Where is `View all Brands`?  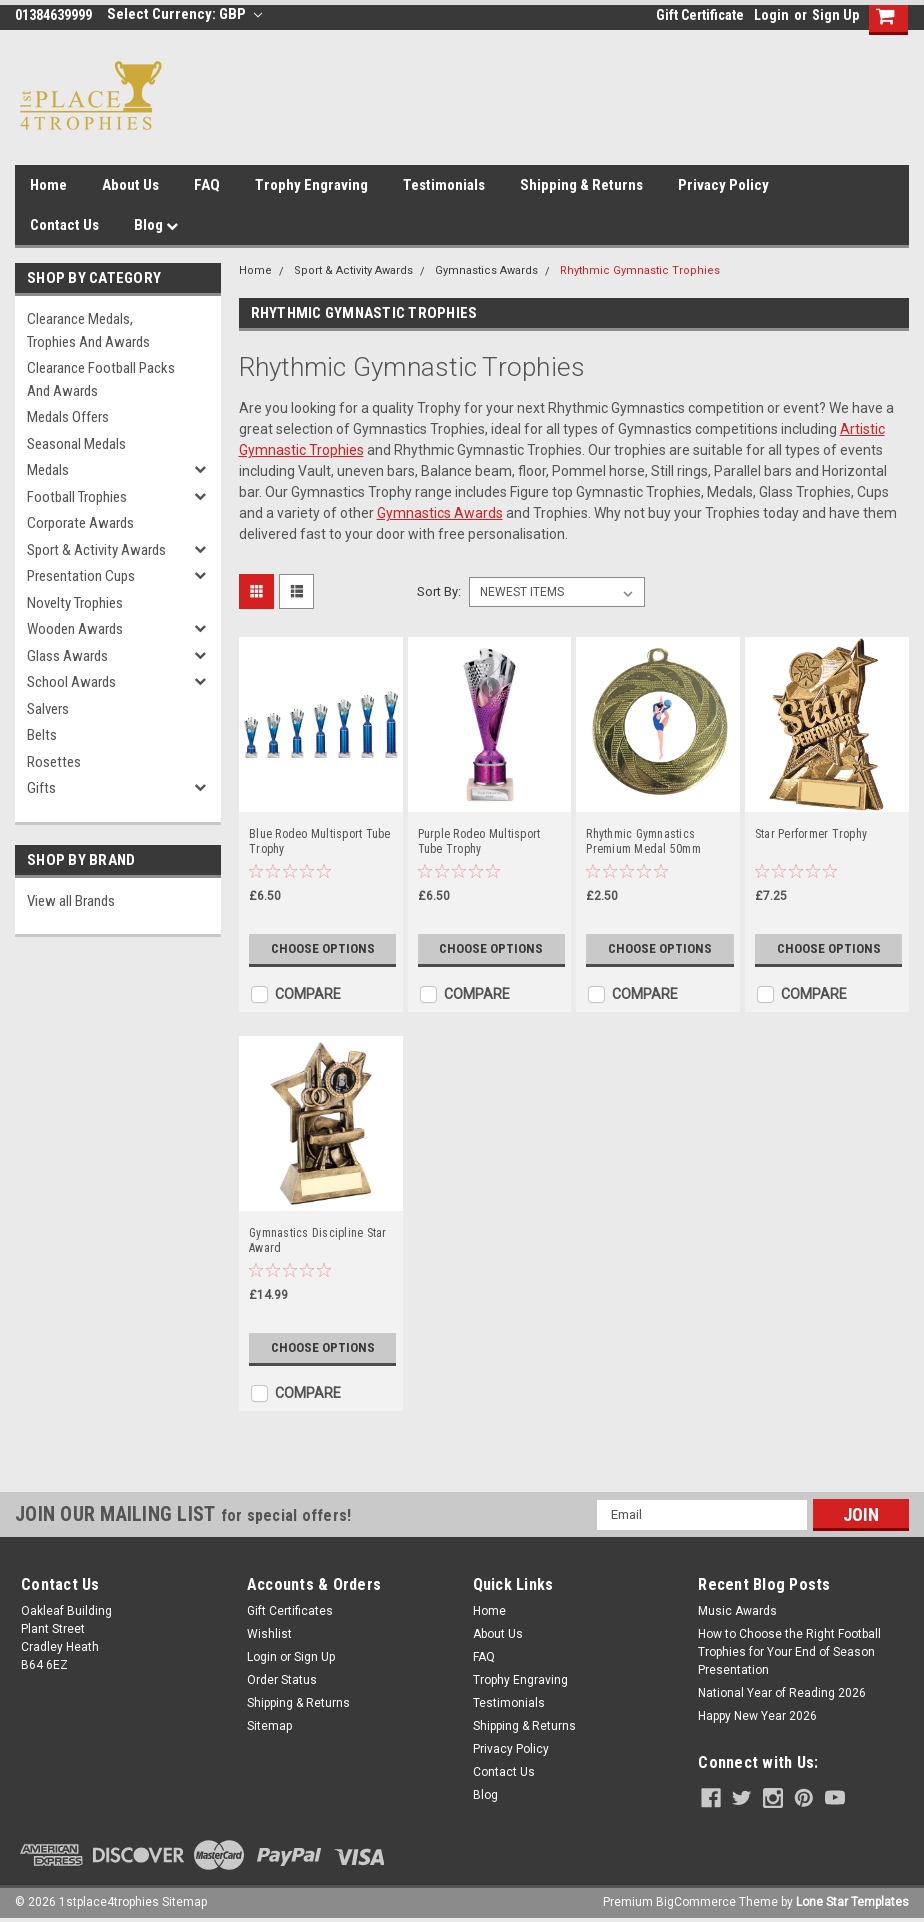
View all Brands is located at coordinates (71, 901).